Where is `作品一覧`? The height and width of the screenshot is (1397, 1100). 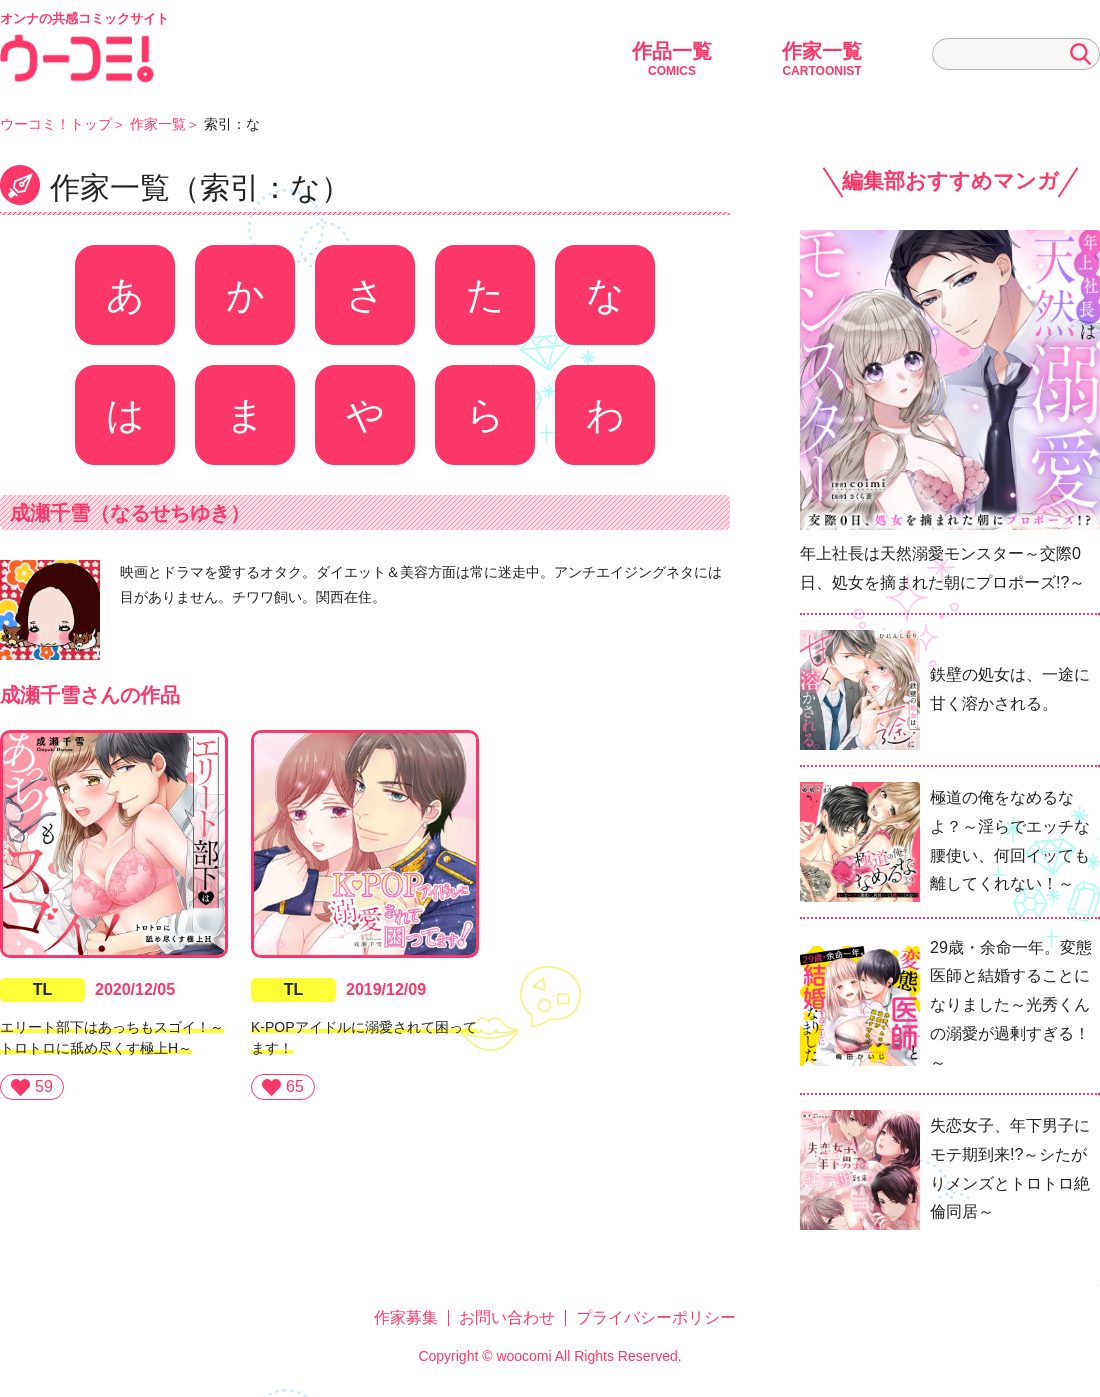
作品一覧 is located at coordinates (672, 59).